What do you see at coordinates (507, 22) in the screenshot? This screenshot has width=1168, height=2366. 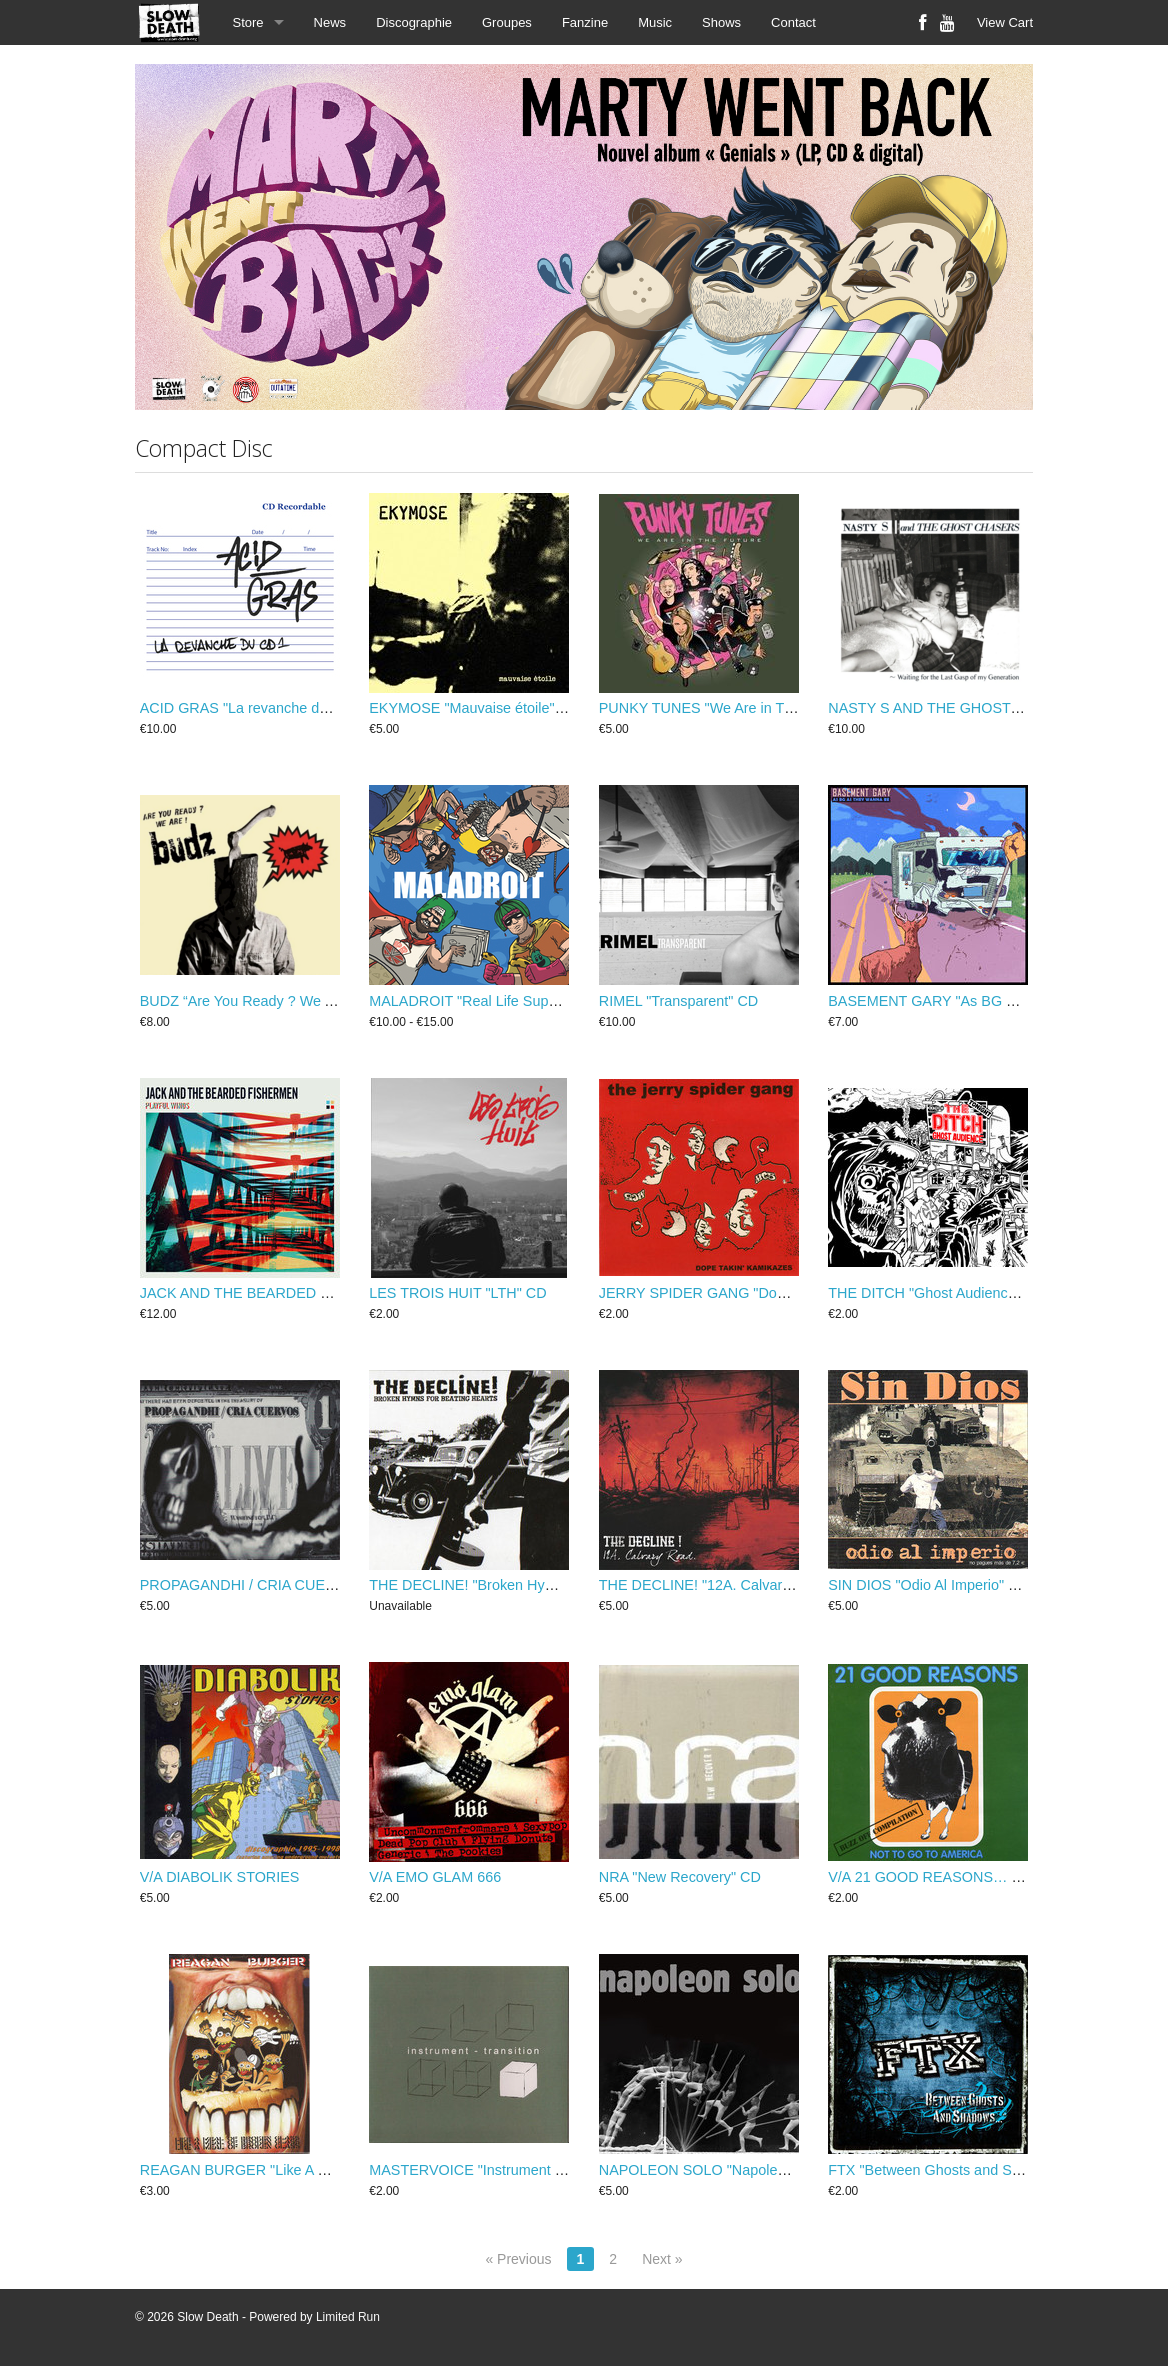 I see `Groupes` at bounding box center [507, 22].